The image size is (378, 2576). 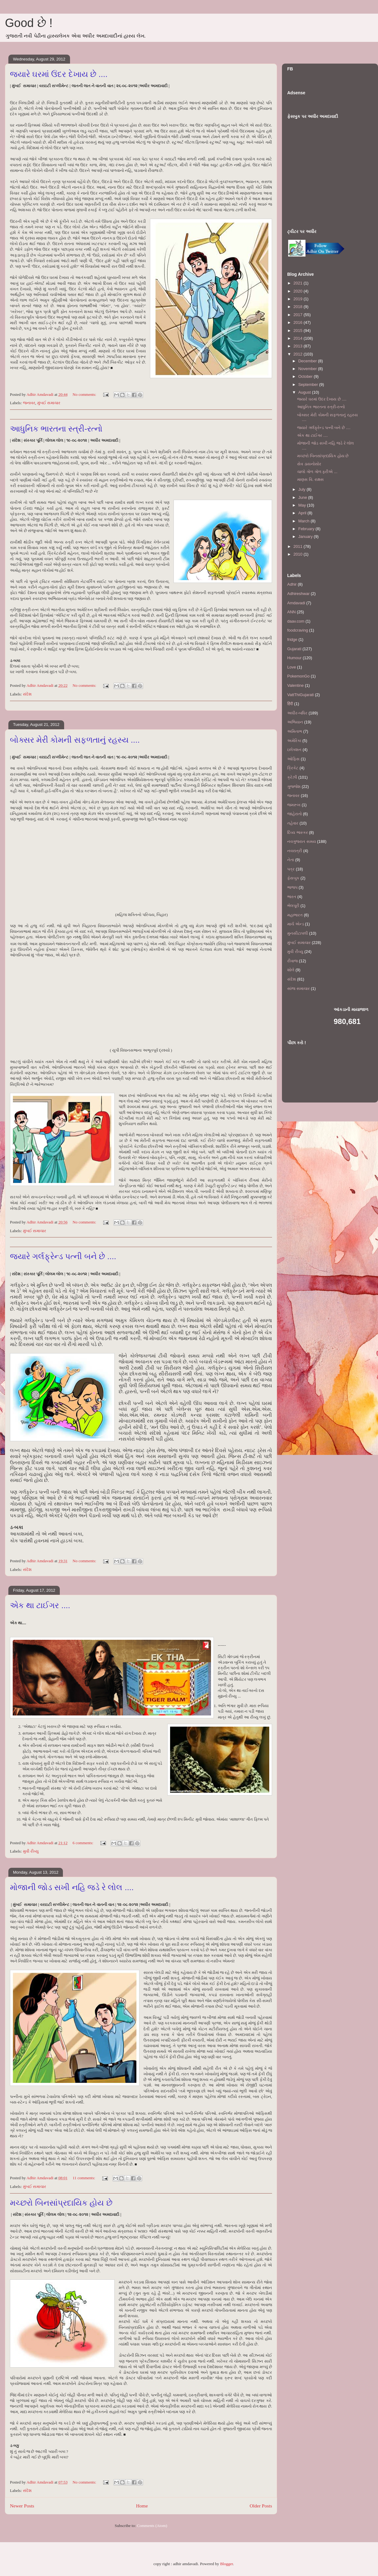 What do you see at coordinates (294, 740) in the screenshot?
I see `અમેરિકા` at bounding box center [294, 740].